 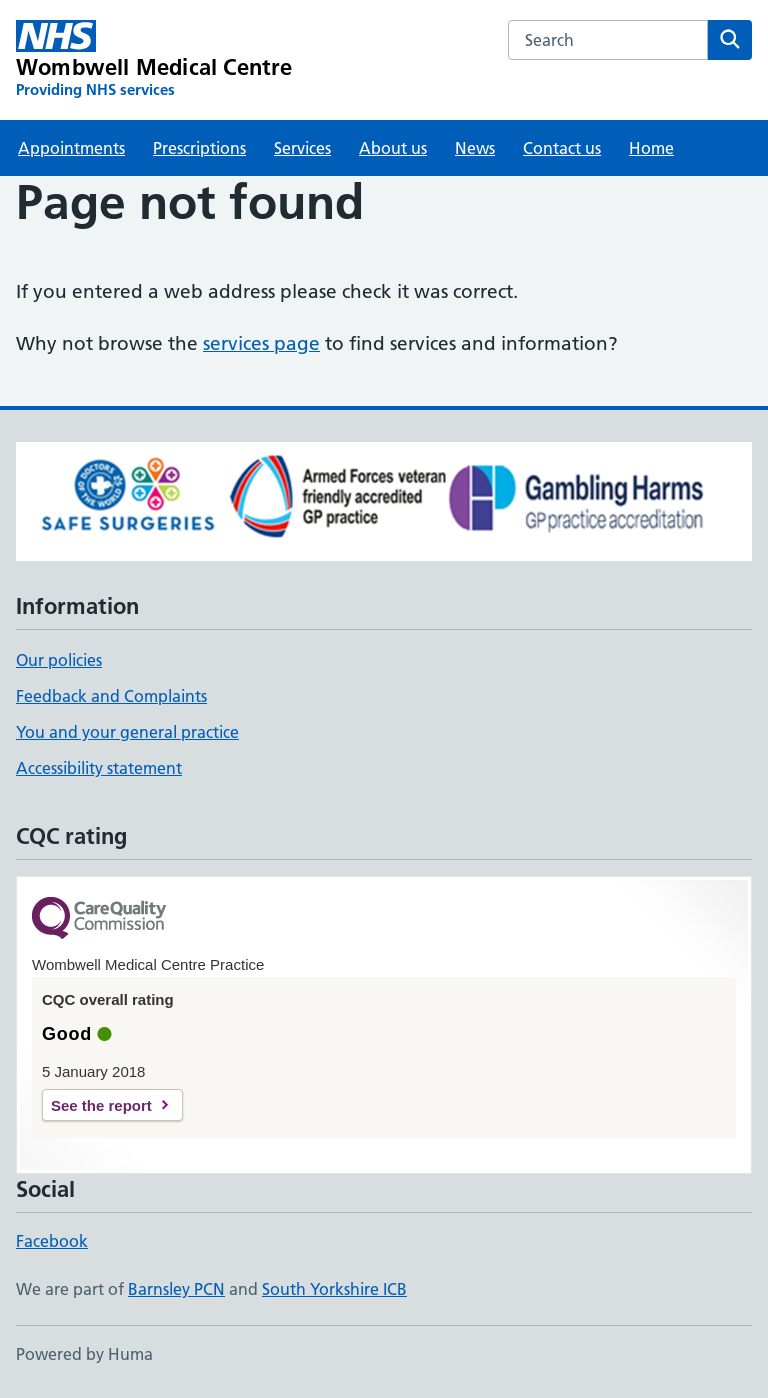 I want to click on Barnsley PCN, so click(x=176, y=1289).